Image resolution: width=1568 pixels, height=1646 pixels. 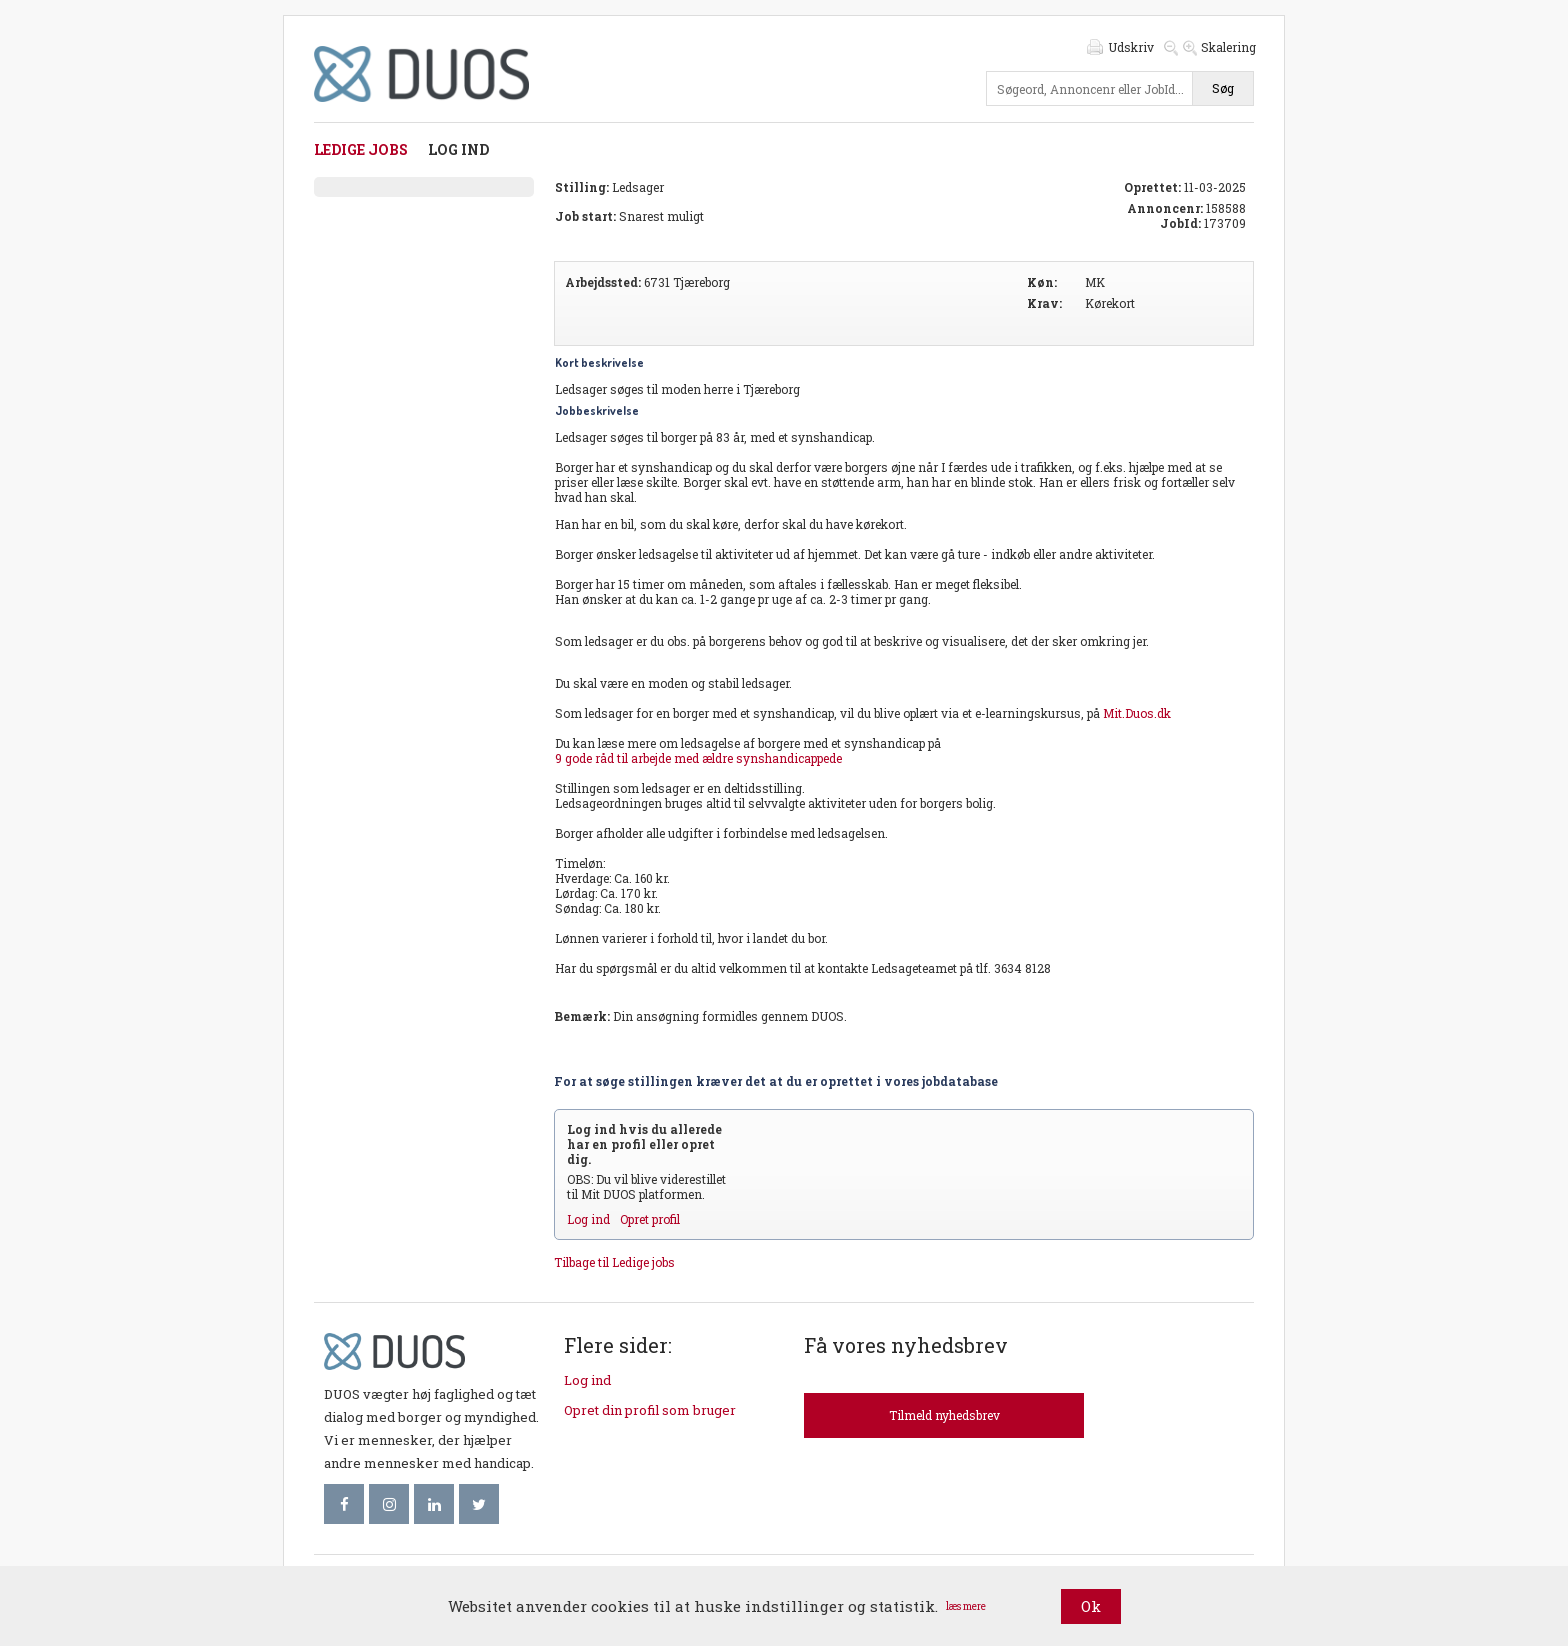 I want to click on Opret profil, so click(x=650, y=1219).